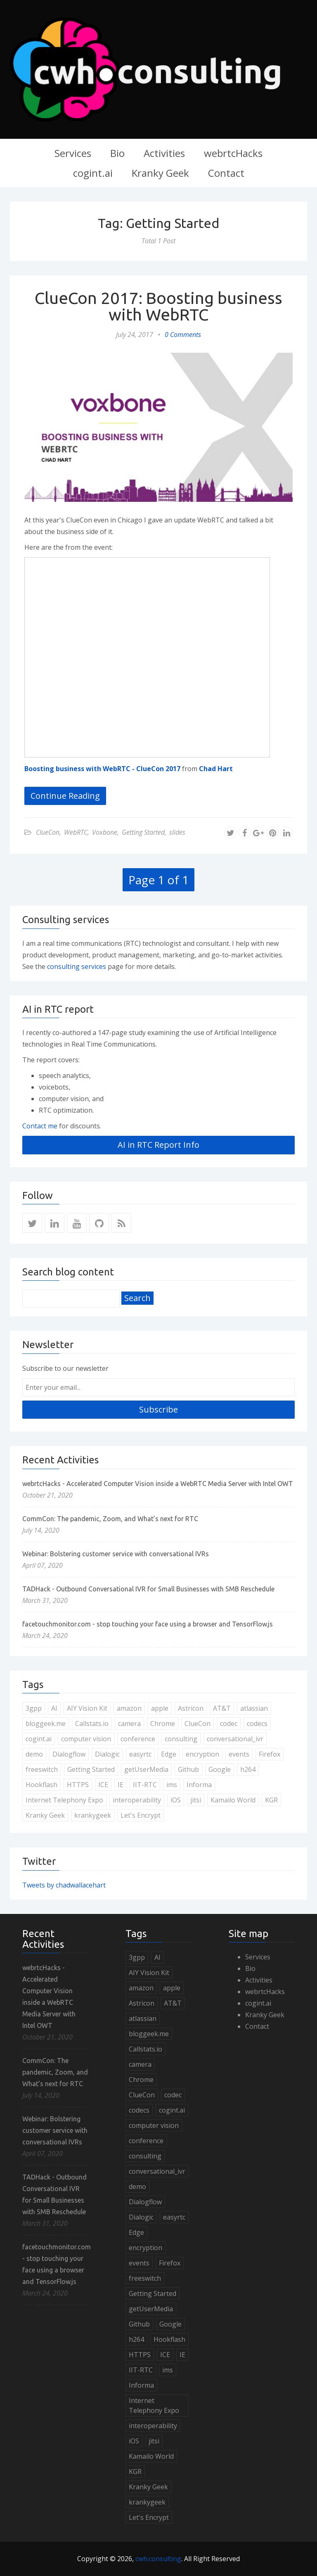  What do you see at coordinates (188, 1769) in the screenshot?
I see `Github` at bounding box center [188, 1769].